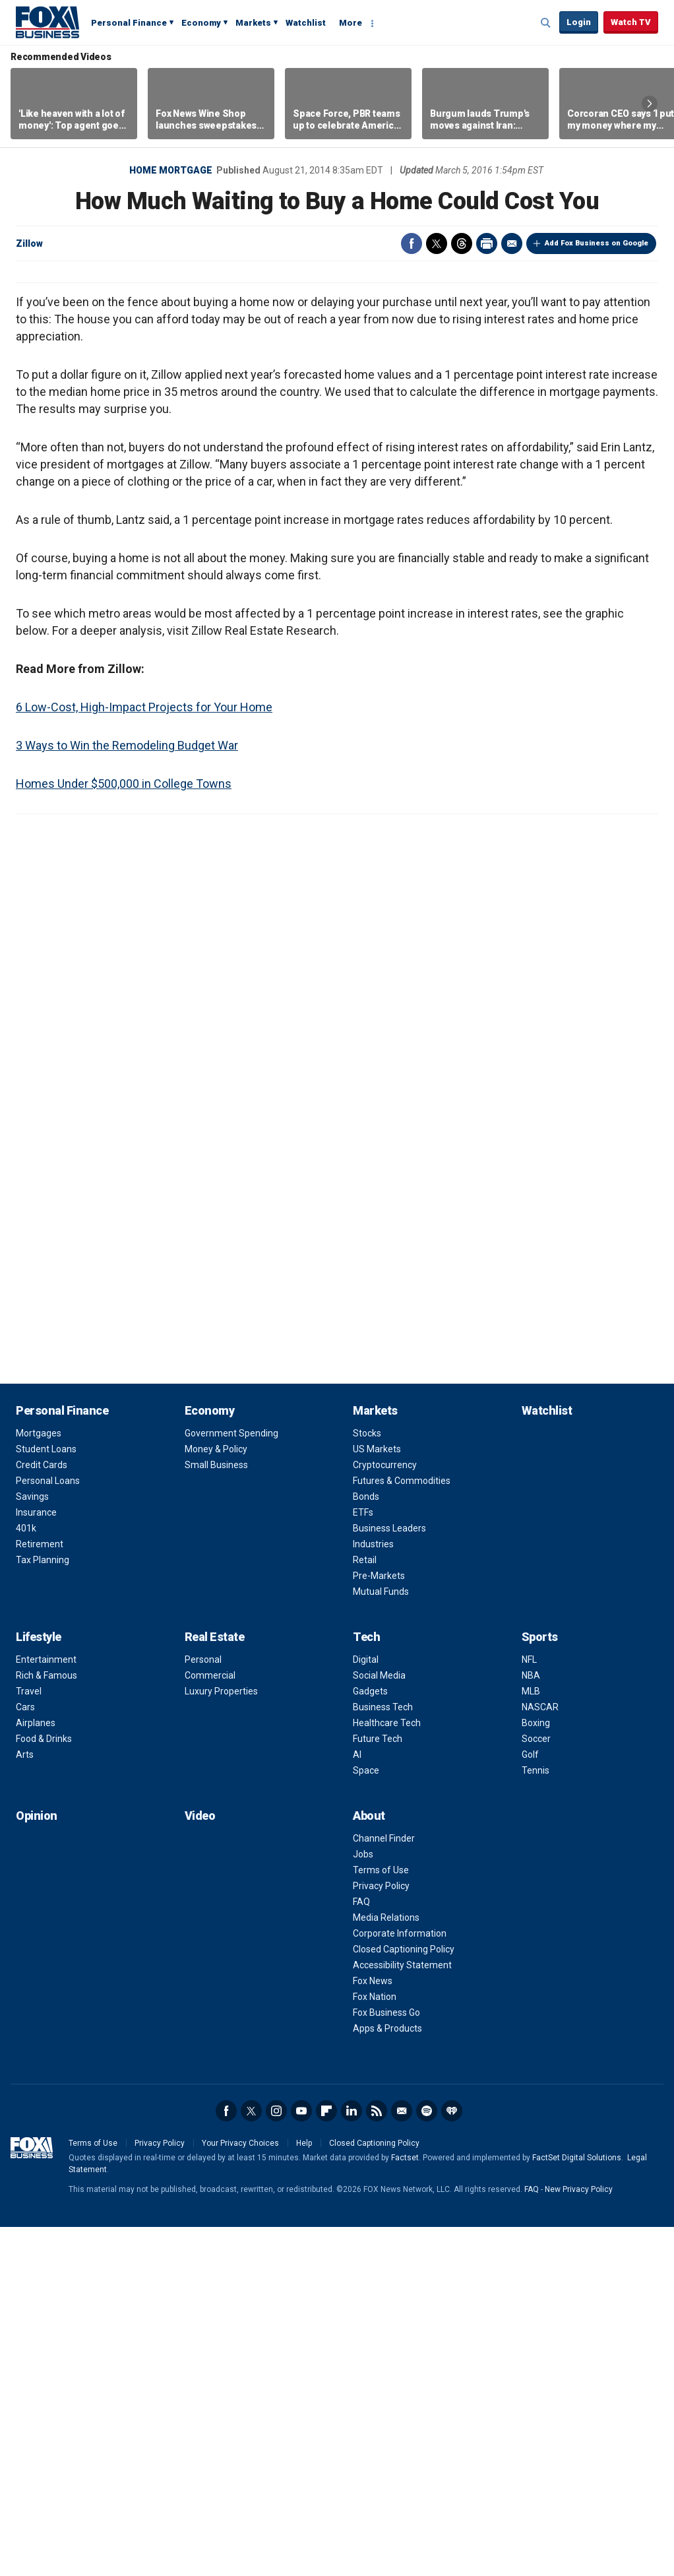  I want to click on Small Business, so click(216, 1814).